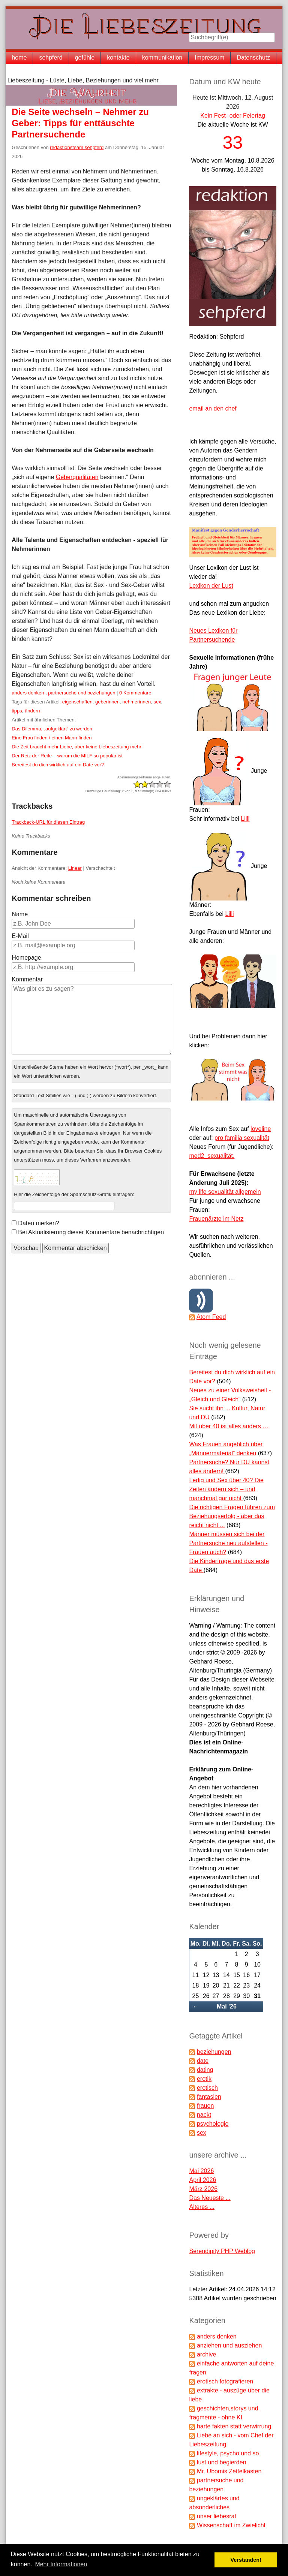  What do you see at coordinates (27, 979) in the screenshot?
I see `Kommentar` at bounding box center [27, 979].